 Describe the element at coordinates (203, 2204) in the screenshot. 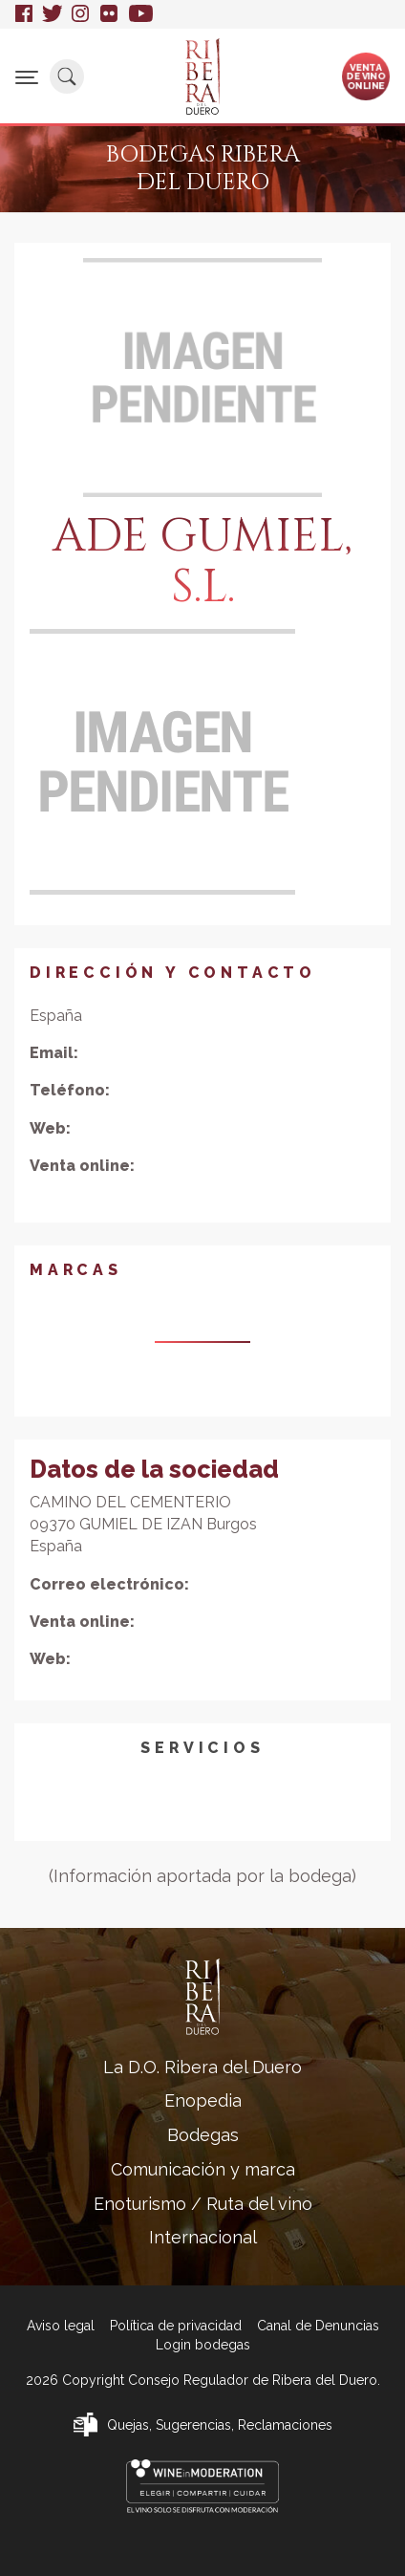

I see `Enoturismo / Ruta del vino` at that location.